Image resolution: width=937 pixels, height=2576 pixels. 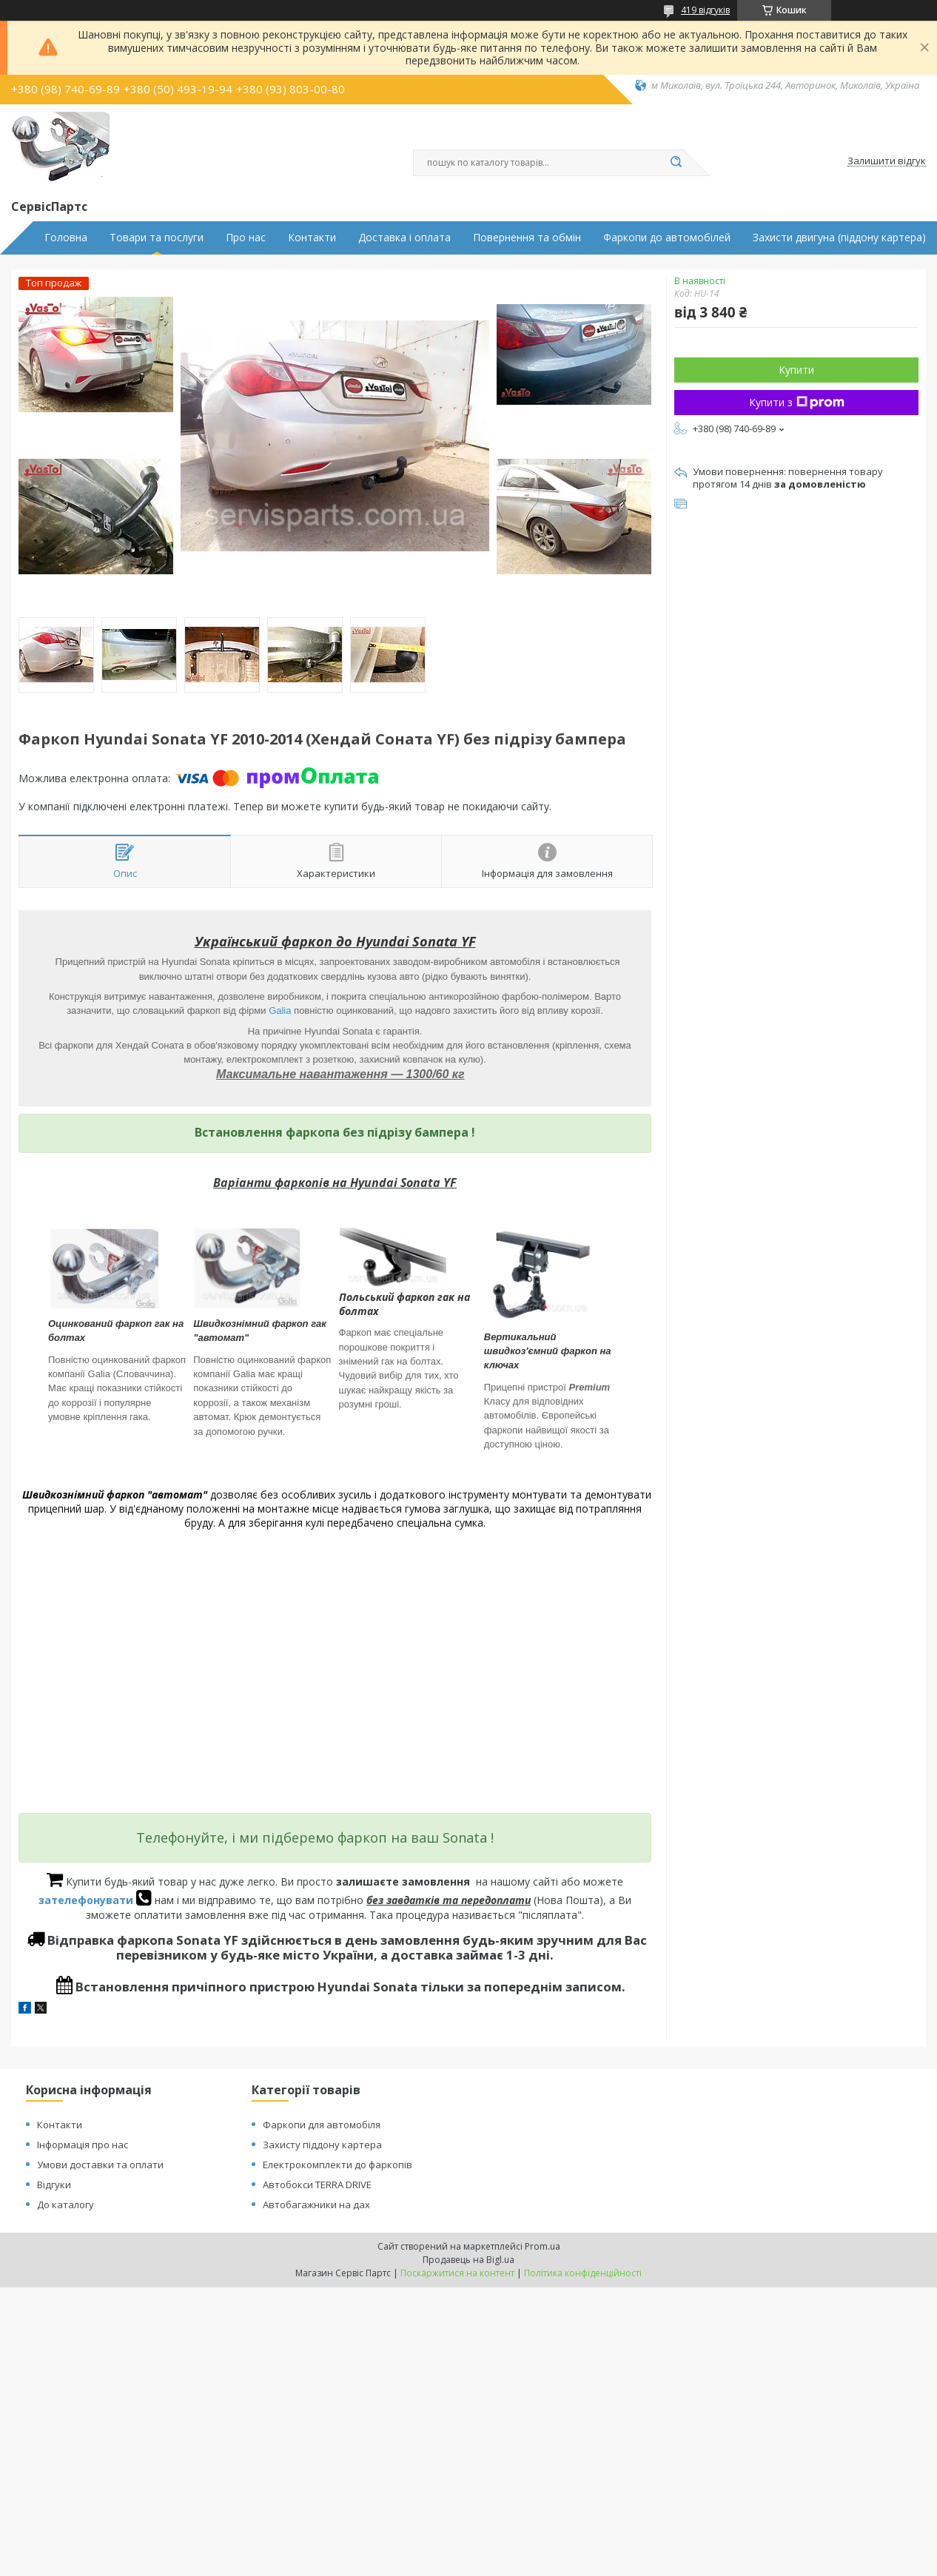 What do you see at coordinates (322, 2144) in the screenshot?
I see `Захисту піддону картера` at bounding box center [322, 2144].